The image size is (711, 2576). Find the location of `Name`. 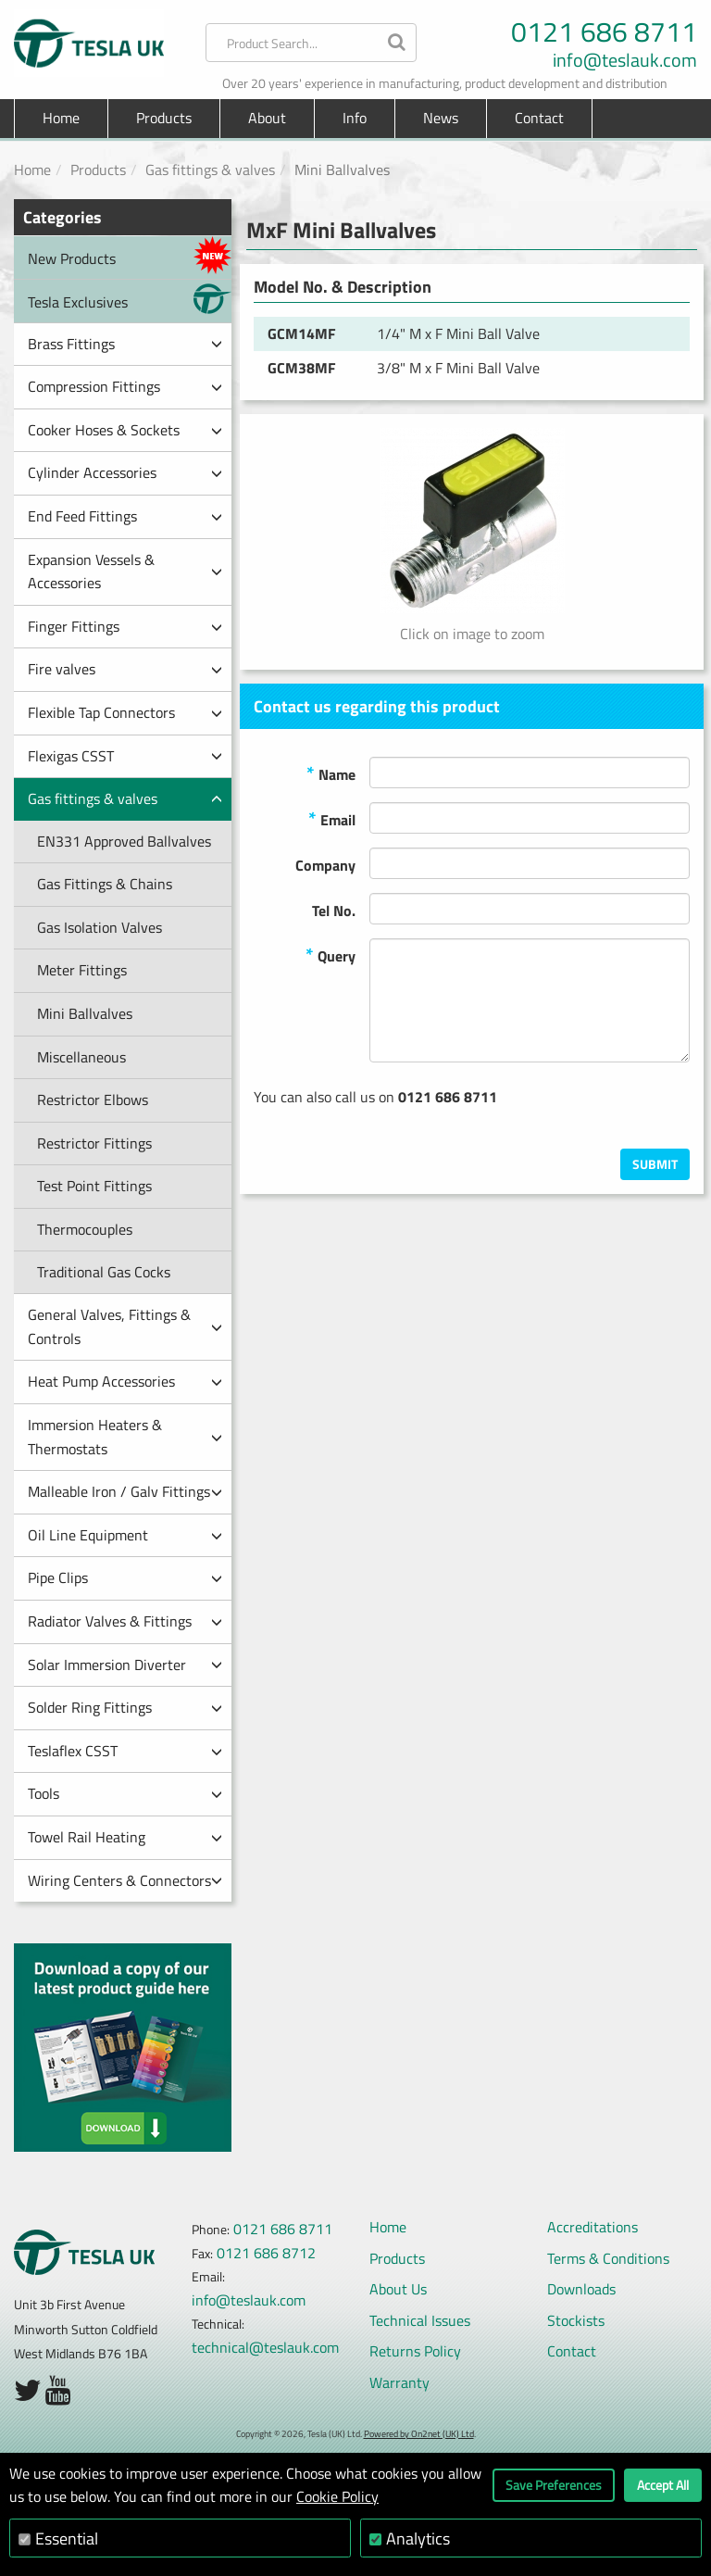

Name is located at coordinates (331, 773).